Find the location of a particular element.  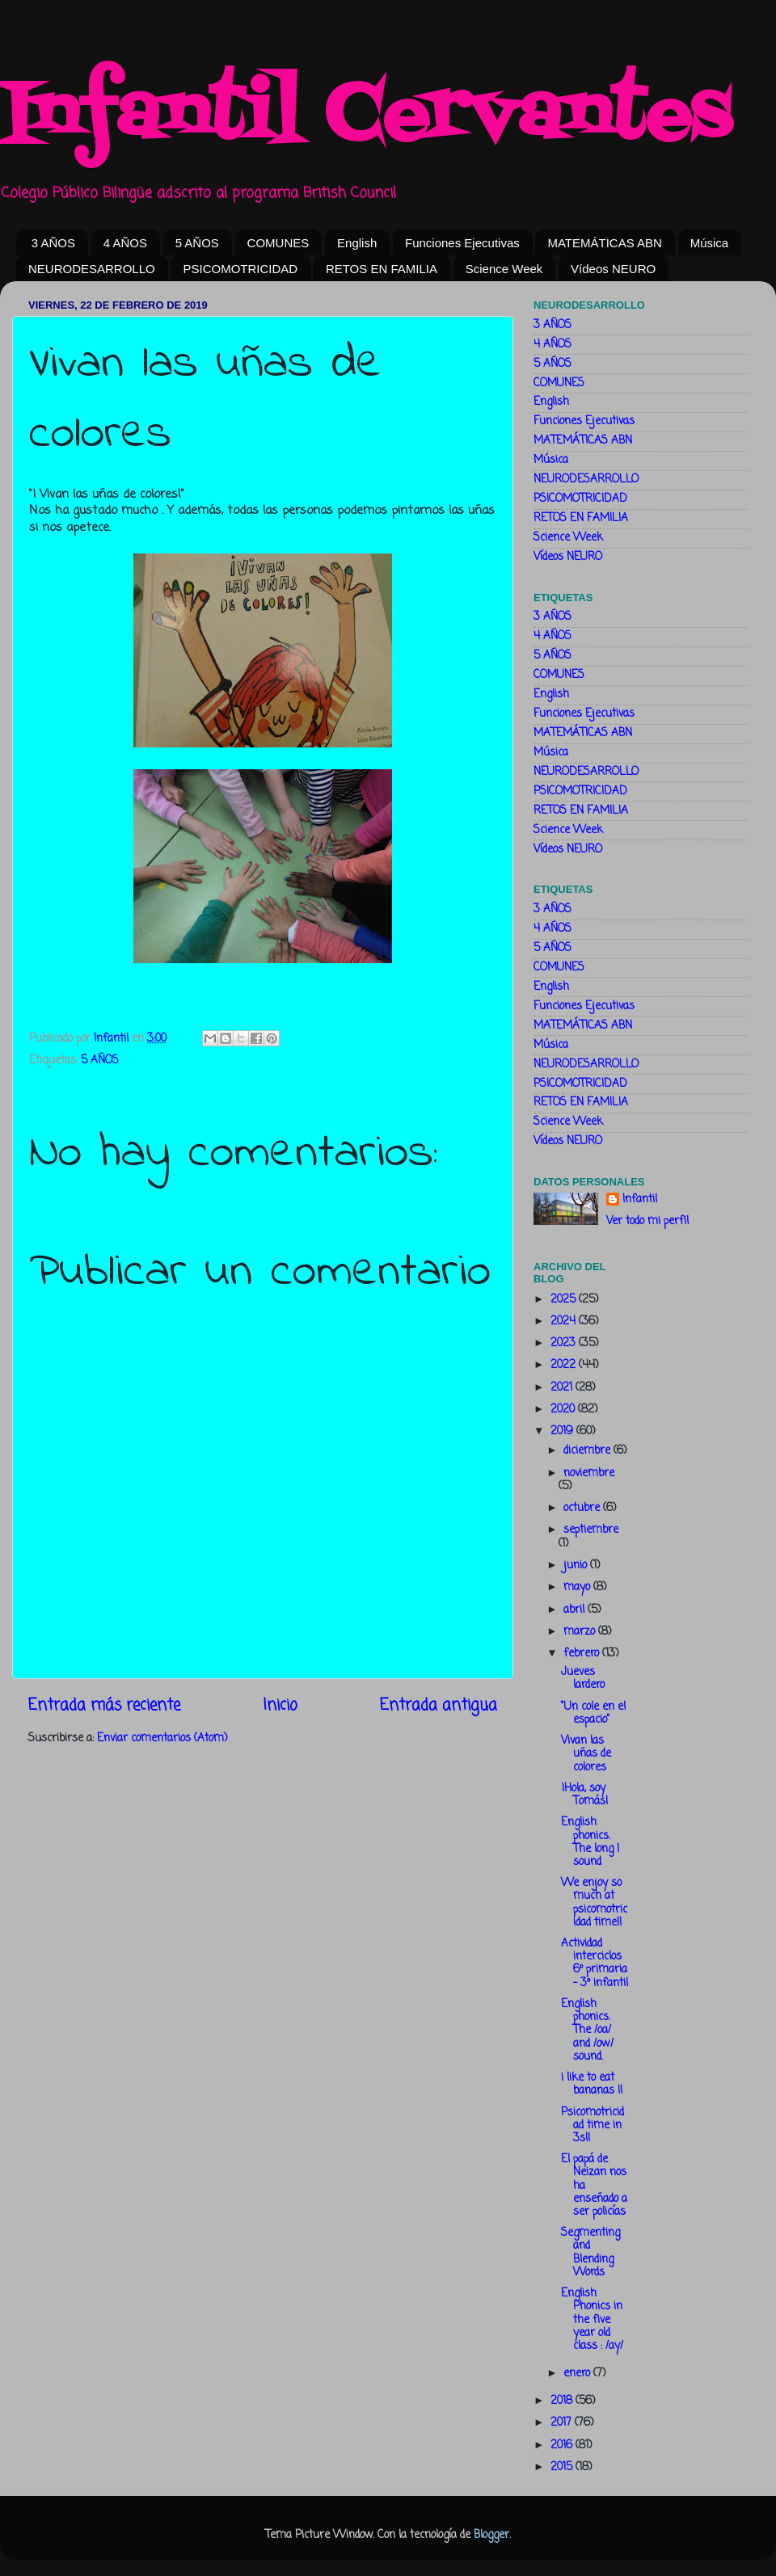

2021 is located at coordinates (563, 1387).